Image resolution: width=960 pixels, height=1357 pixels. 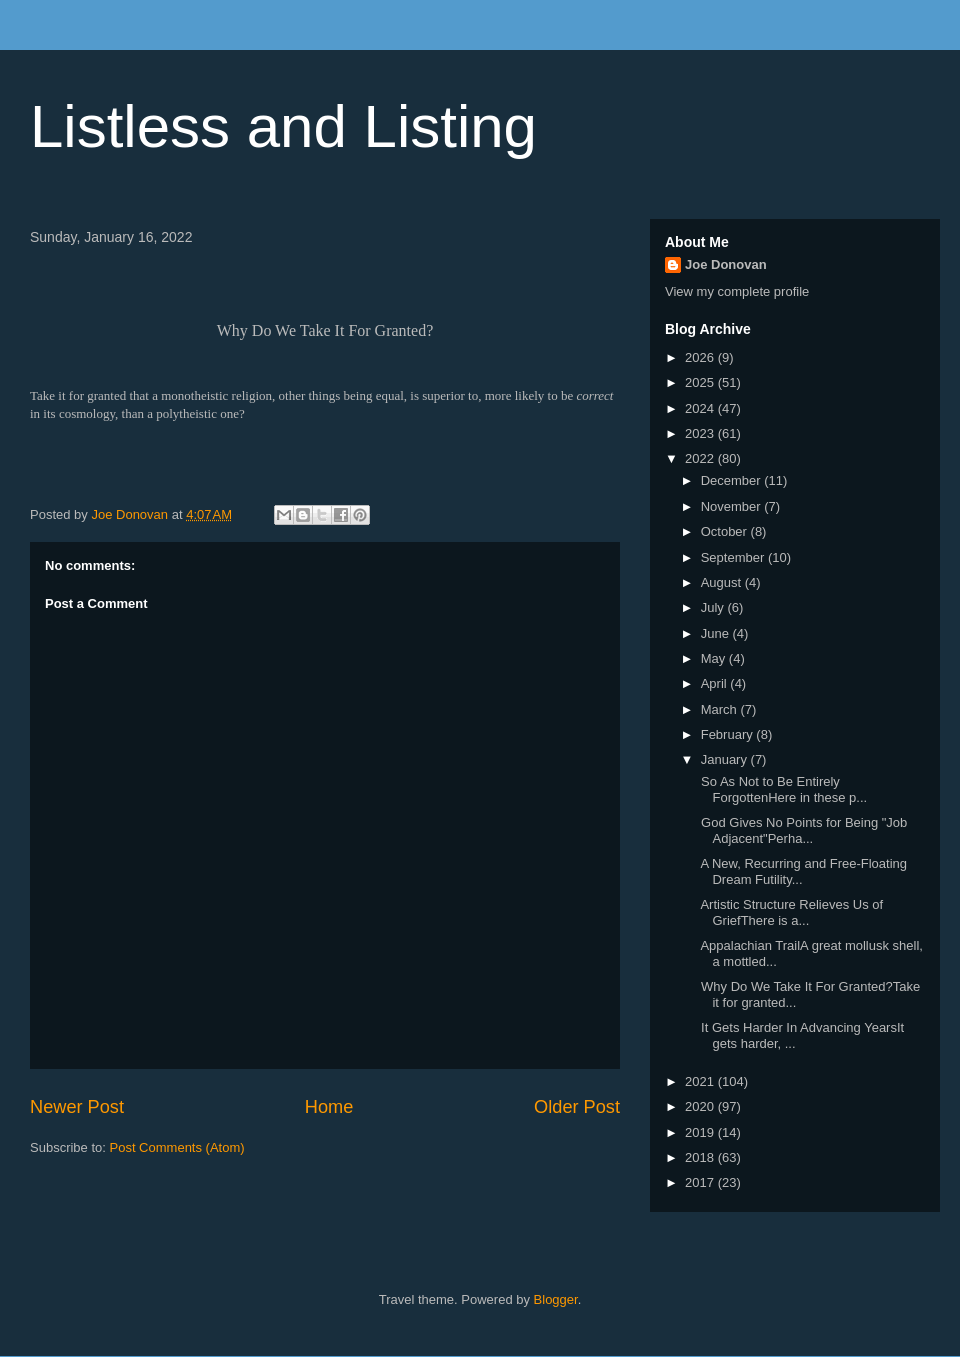 I want to click on A New, Recurring and Free-Floating Dream Futility..., so click(x=802, y=871).